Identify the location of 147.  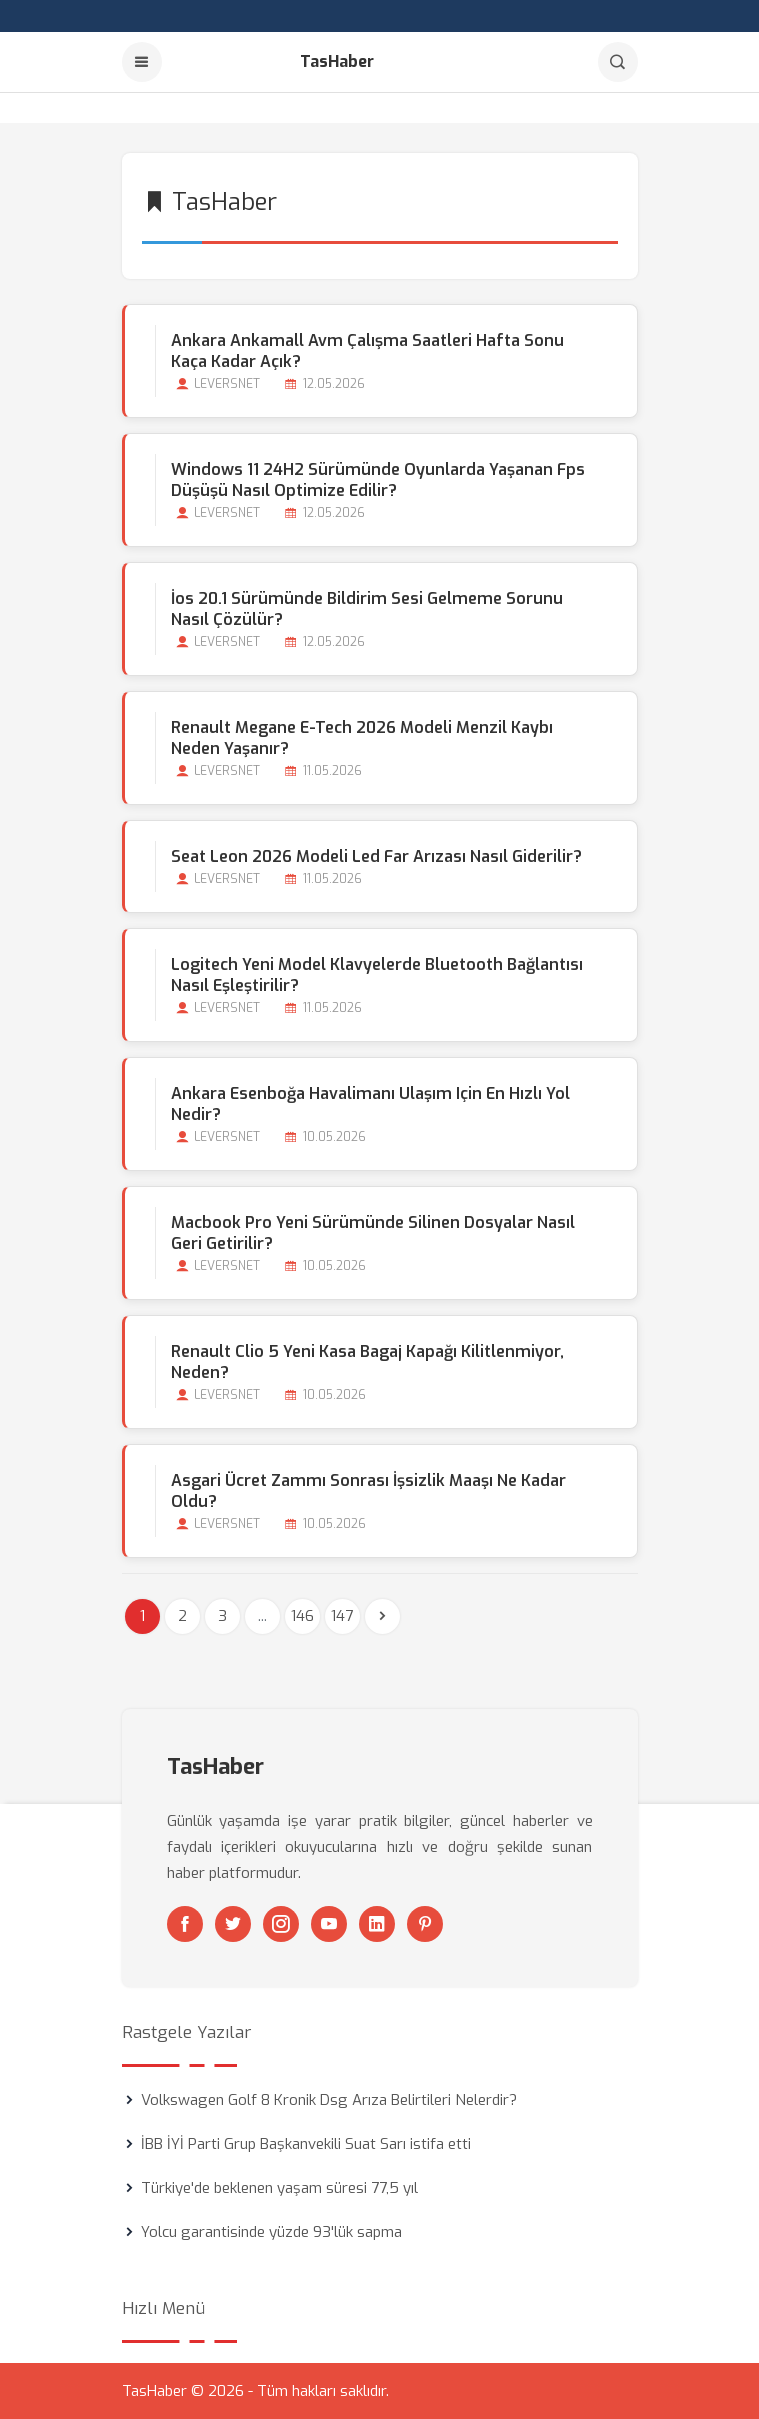
(342, 1616).